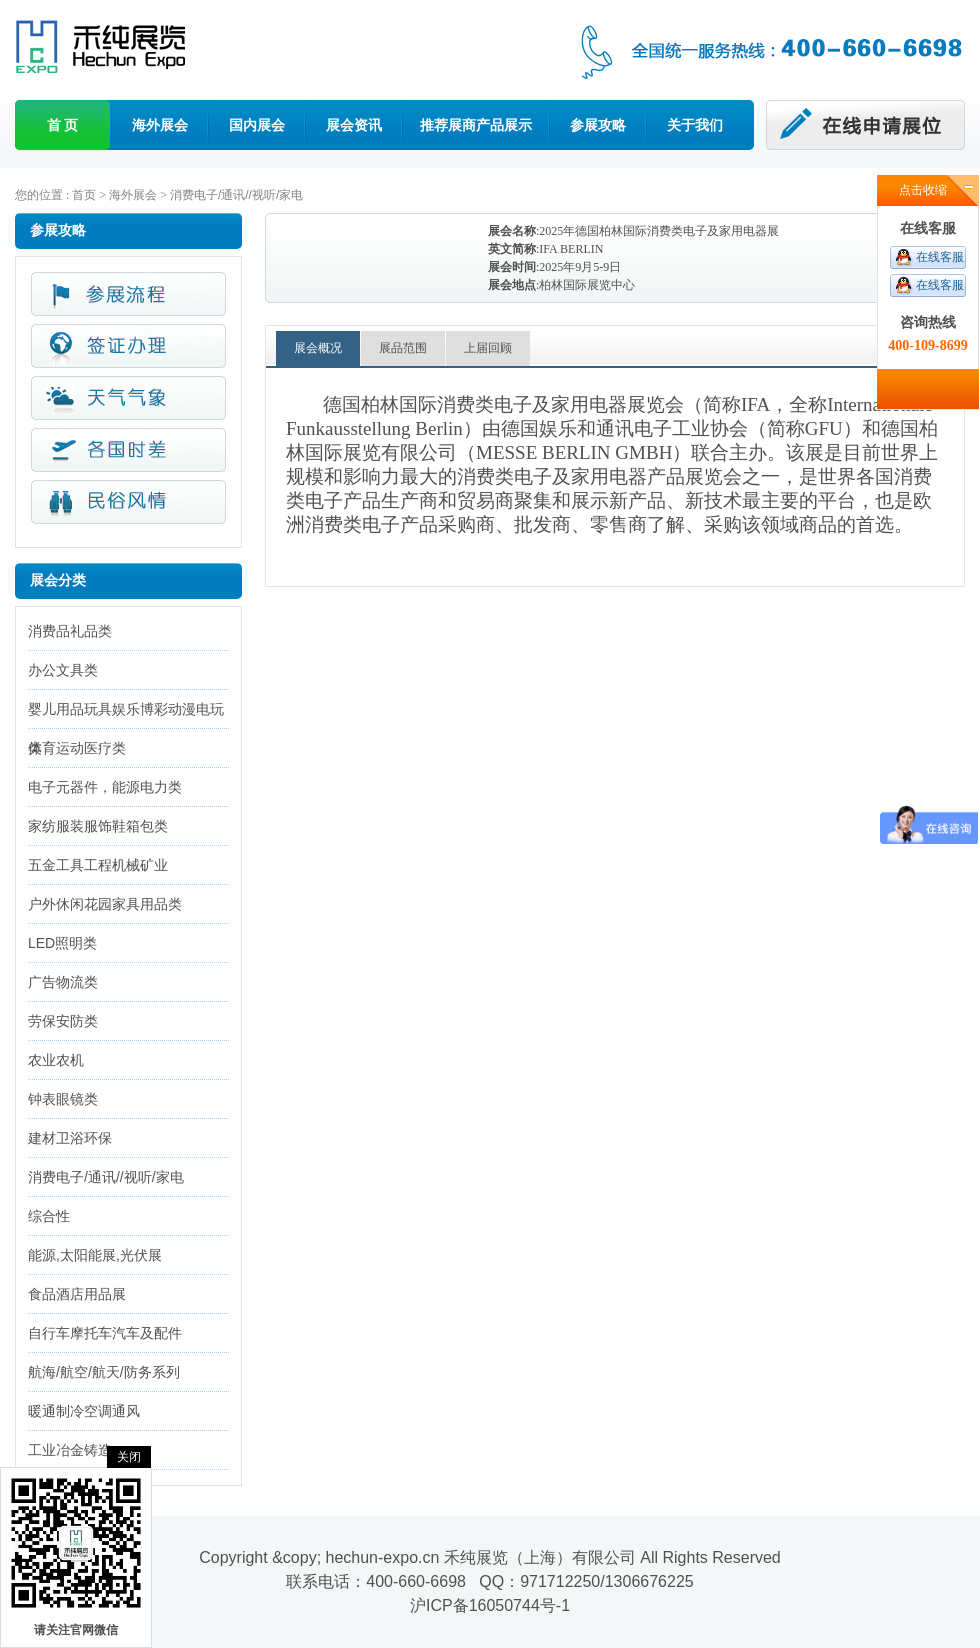 Image resolution: width=980 pixels, height=1648 pixels. Describe the element at coordinates (63, 982) in the screenshot. I see `广告物流类` at that location.